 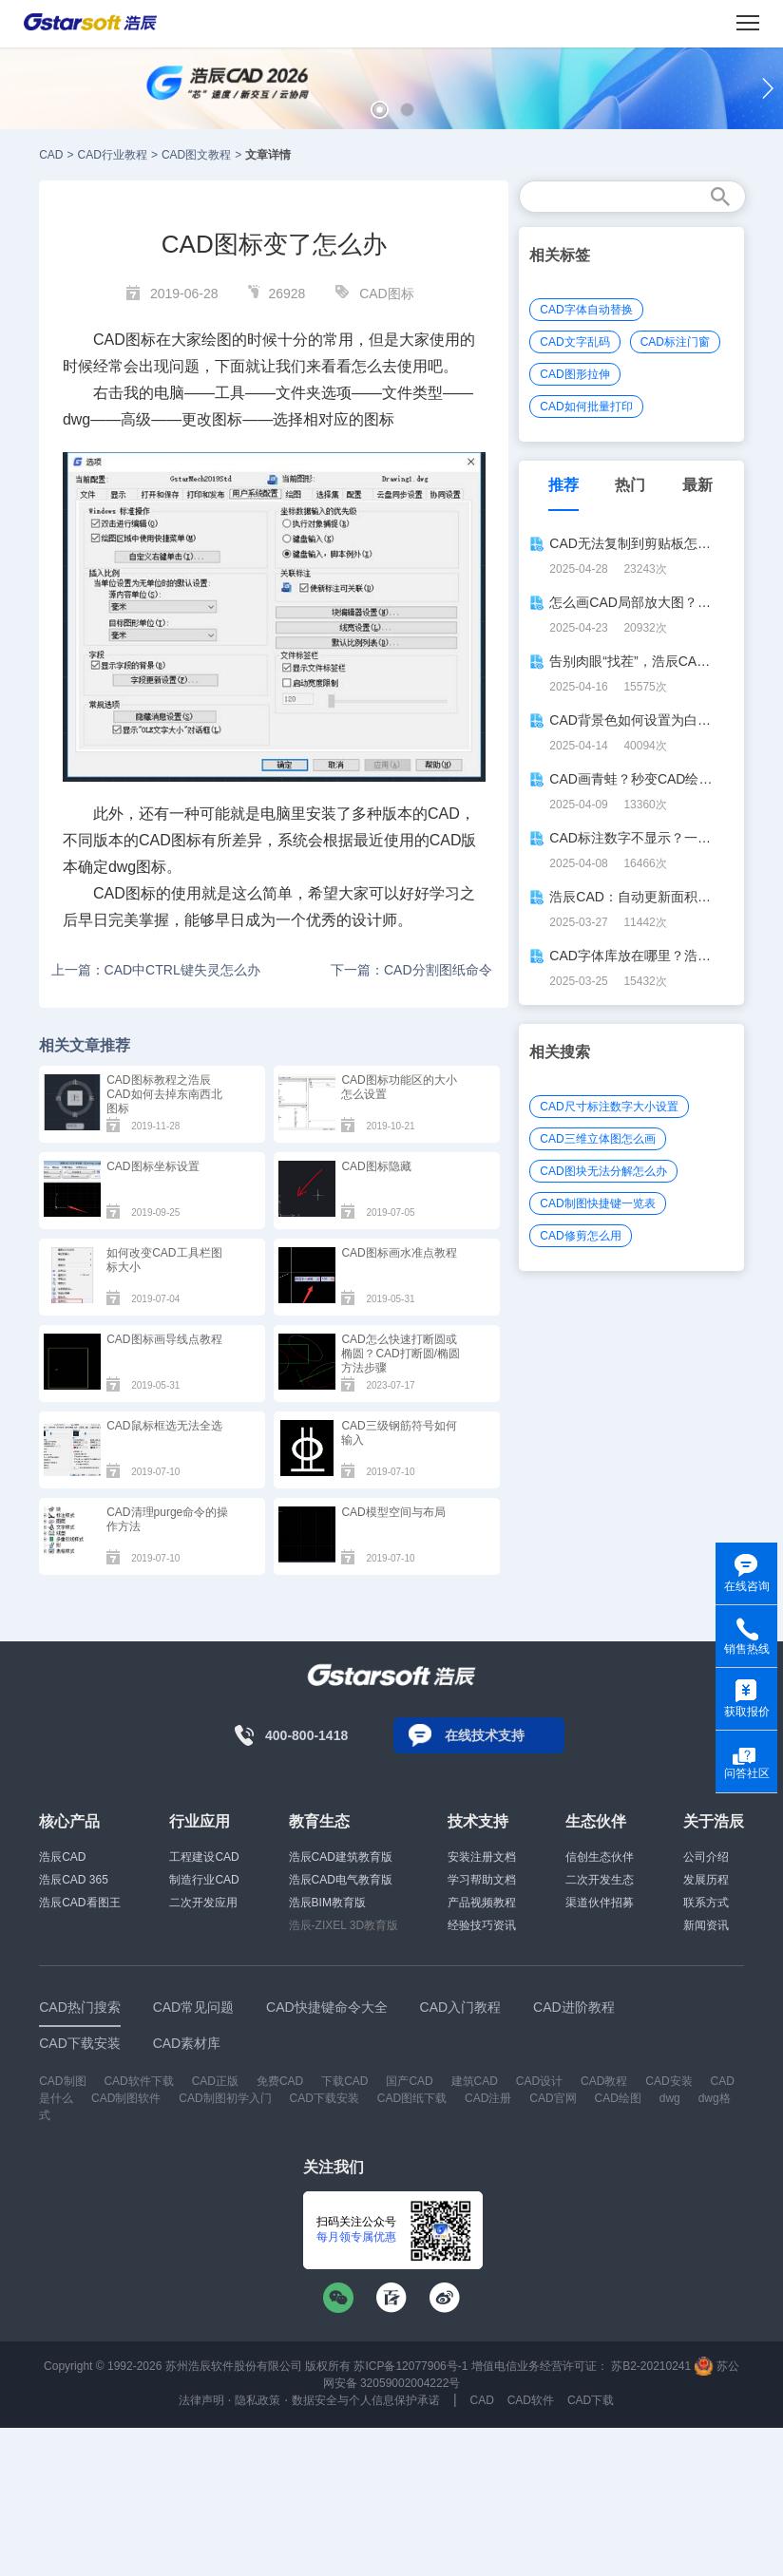 I want to click on CAD行业教程, so click(x=112, y=154).